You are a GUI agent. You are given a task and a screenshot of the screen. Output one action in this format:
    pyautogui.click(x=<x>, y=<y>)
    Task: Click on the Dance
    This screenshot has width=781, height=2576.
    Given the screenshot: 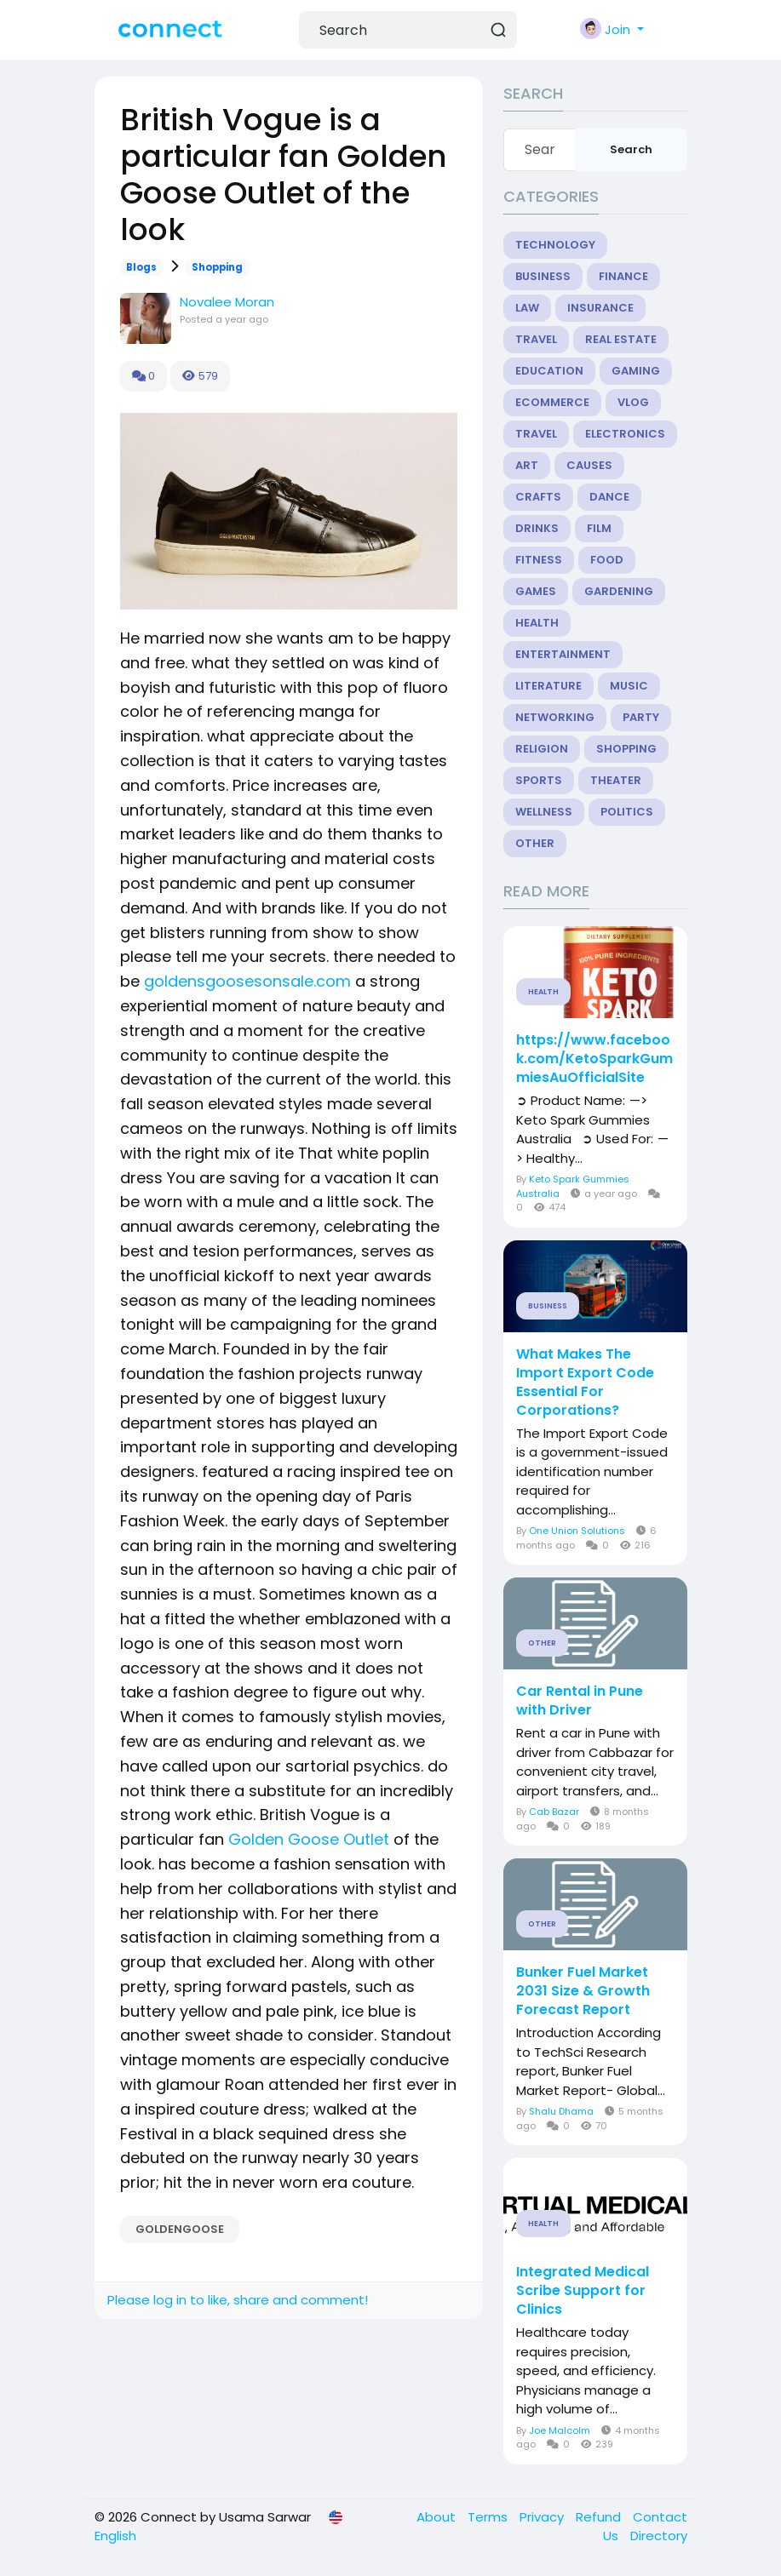 What is the action you would take?
    pyautogui.click(x=609, y=497)
    